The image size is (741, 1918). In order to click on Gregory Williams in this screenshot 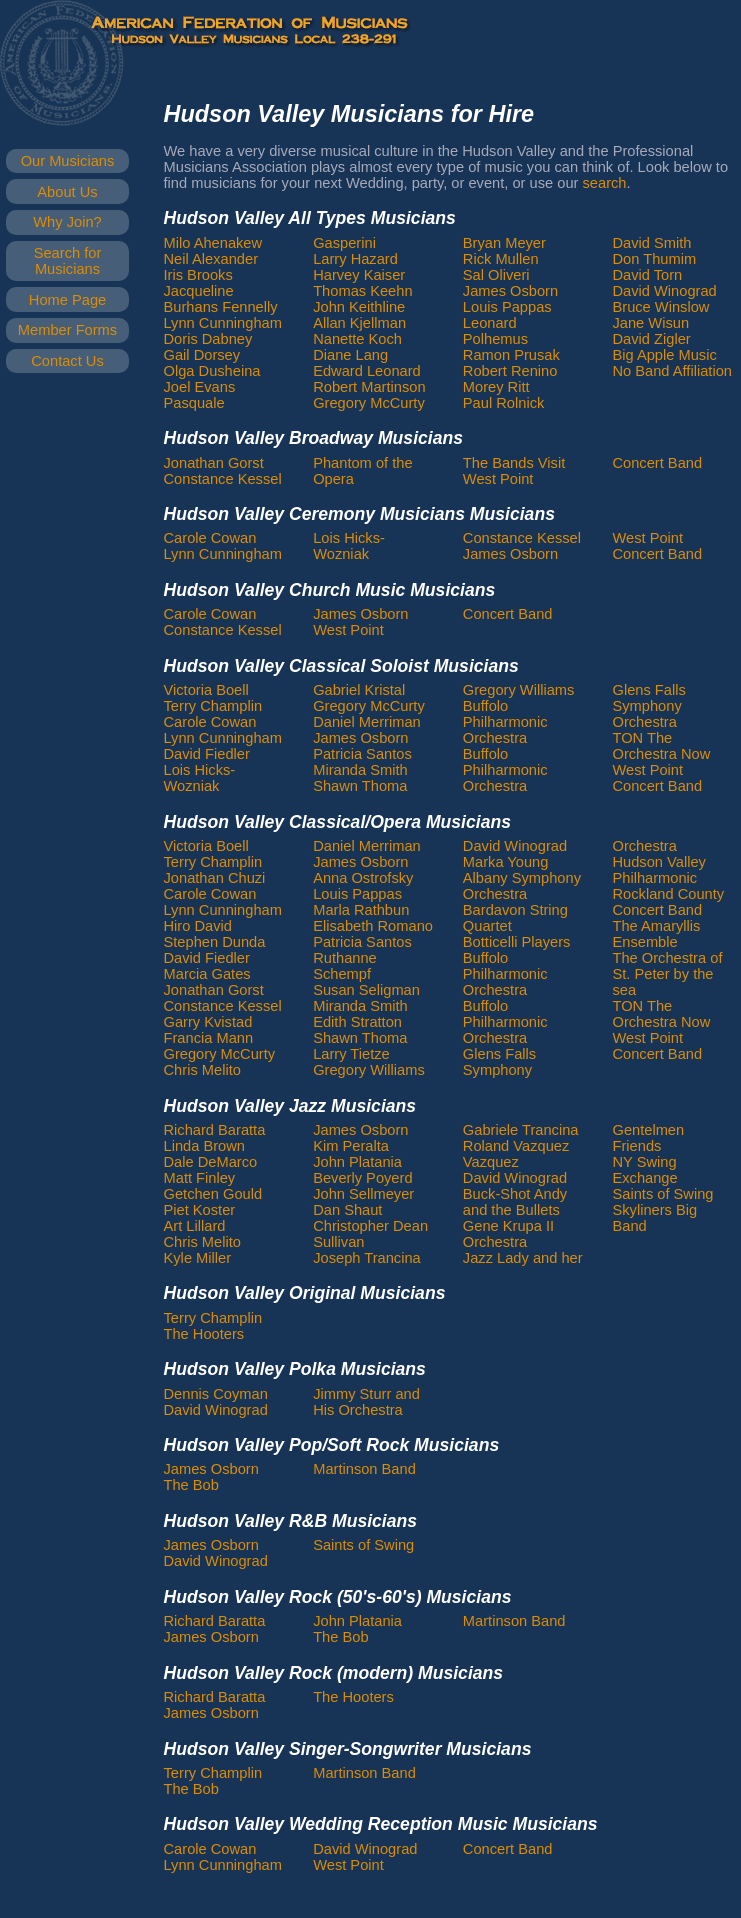, I will do `click(519, 690)`.